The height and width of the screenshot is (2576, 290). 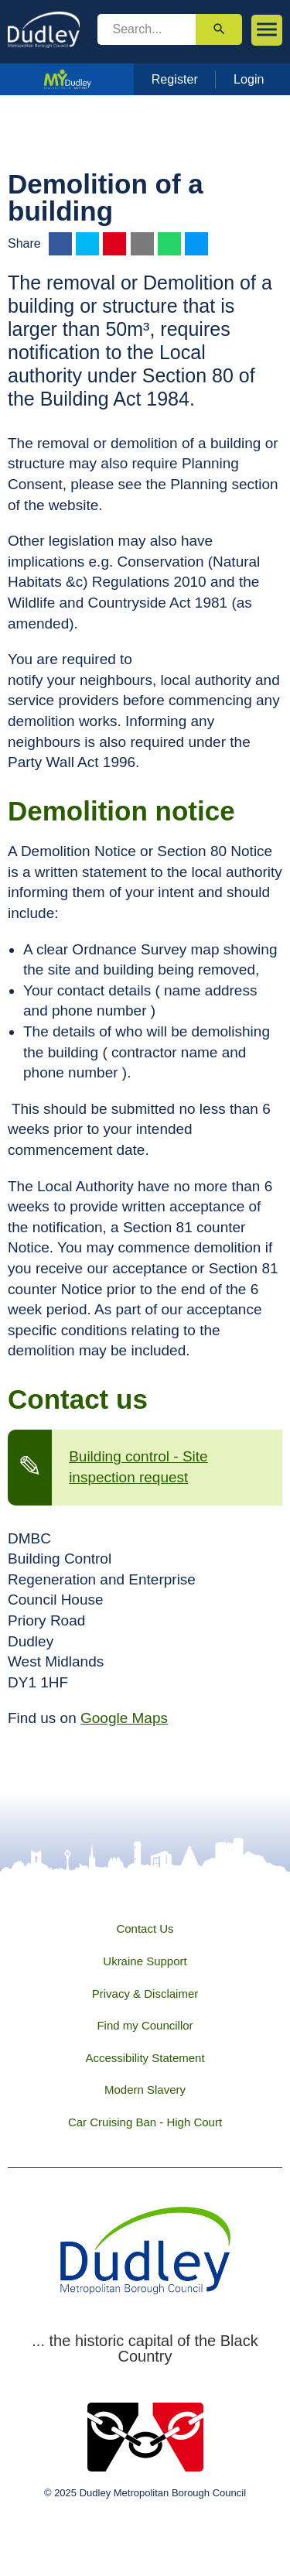 I want to click on Find my Councillor, so click(x=145, y=2025).